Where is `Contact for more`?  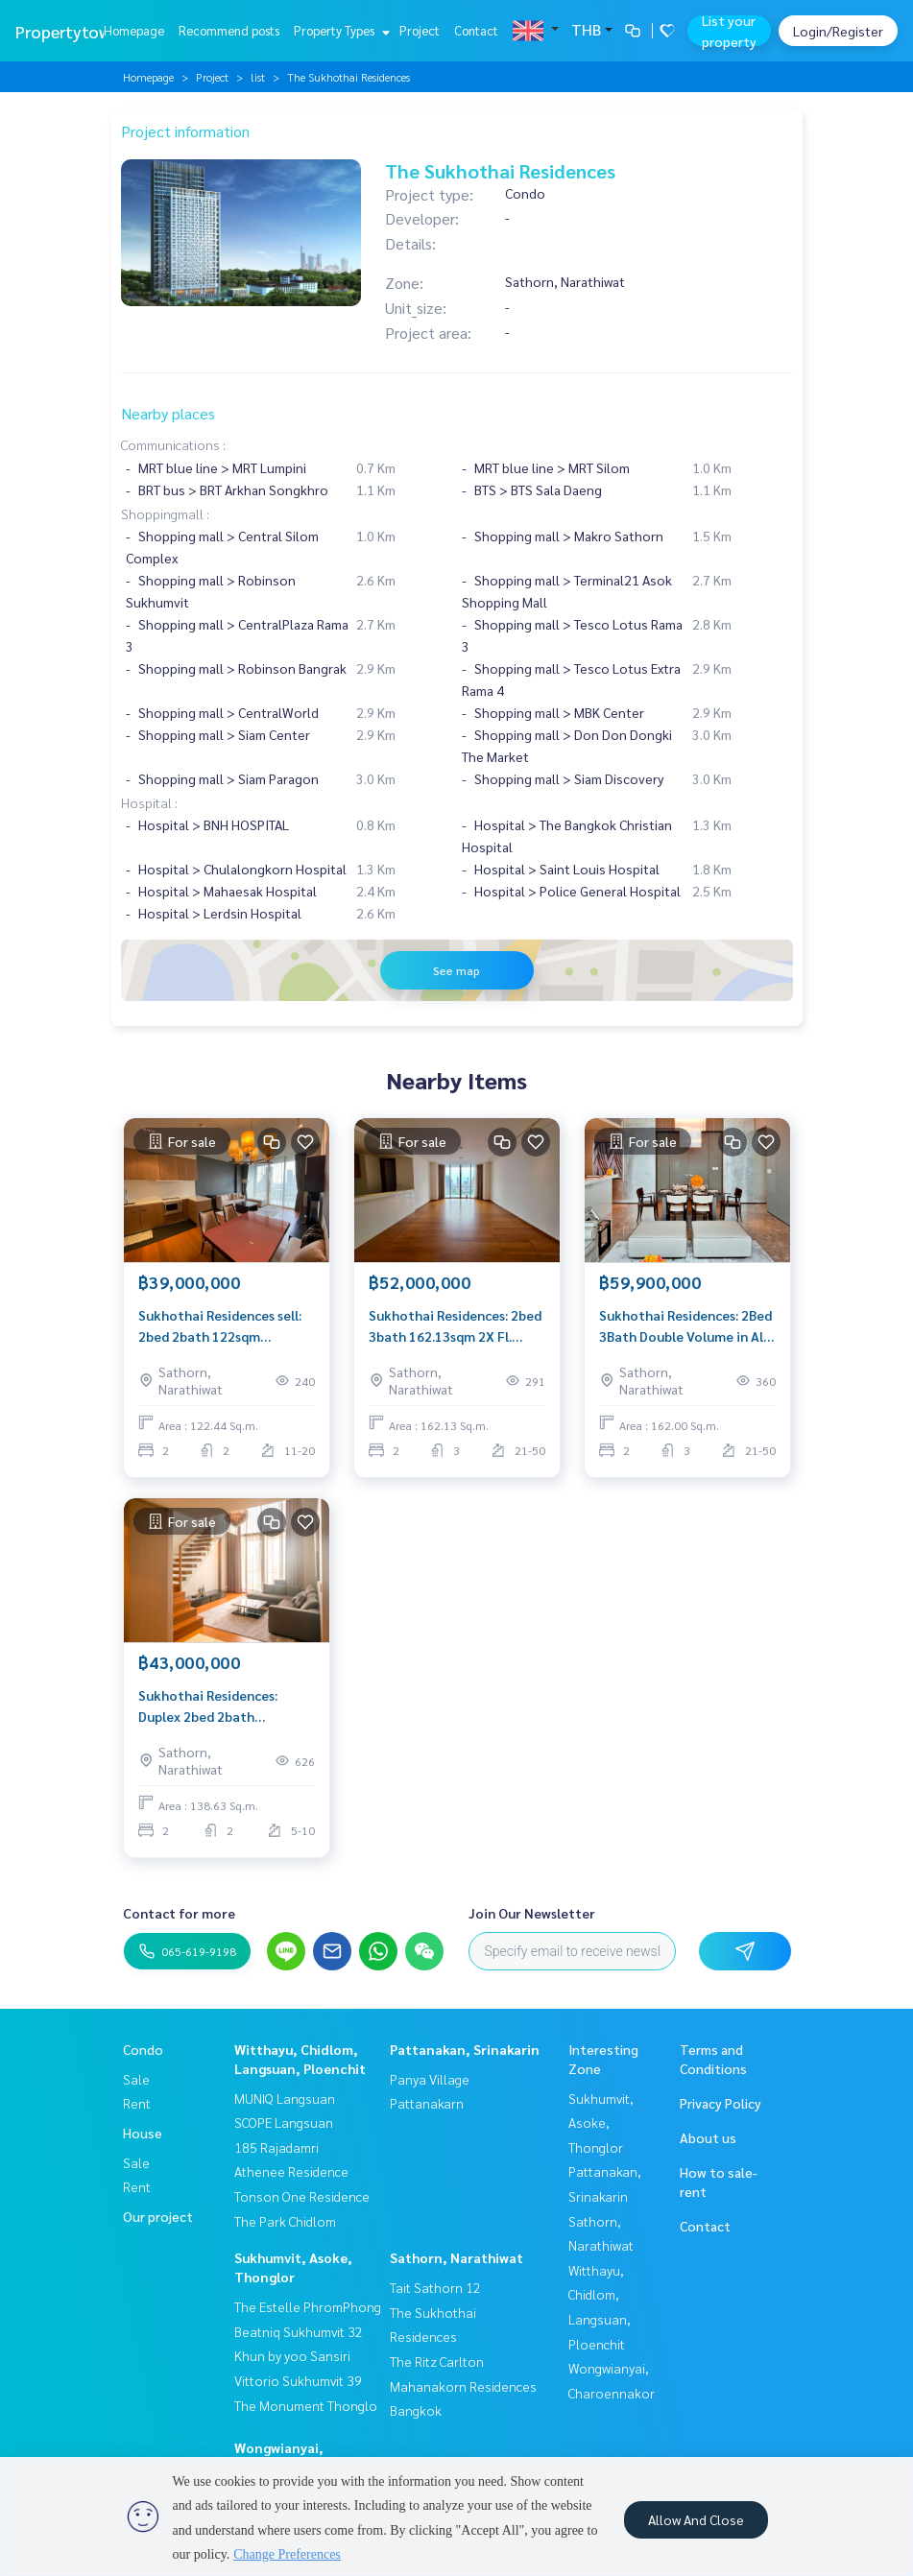 Contact for more is located at coordinates (179, 1912).